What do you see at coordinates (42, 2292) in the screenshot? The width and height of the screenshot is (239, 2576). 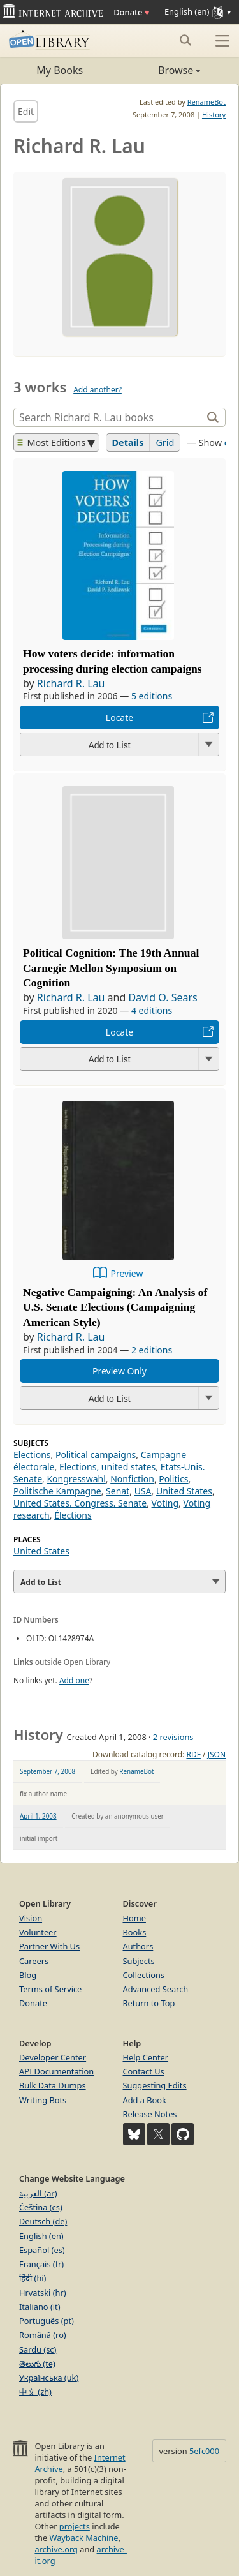 I see `Hrvatski (hr)` at bounding box center [42, 2292].